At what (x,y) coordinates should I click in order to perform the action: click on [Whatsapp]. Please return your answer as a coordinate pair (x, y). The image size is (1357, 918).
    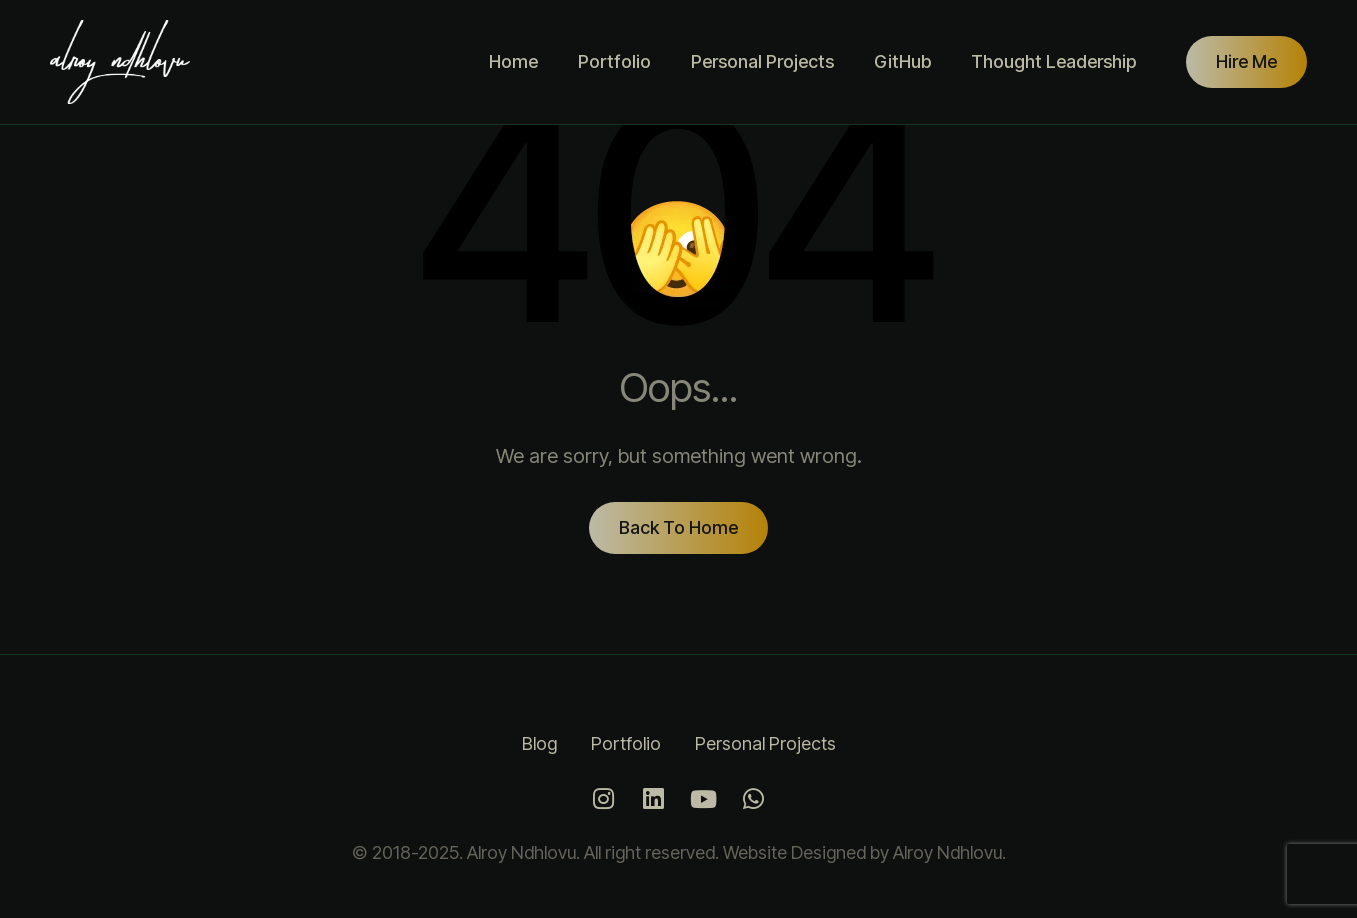
    Looking at the image, I should click on (754, 799).